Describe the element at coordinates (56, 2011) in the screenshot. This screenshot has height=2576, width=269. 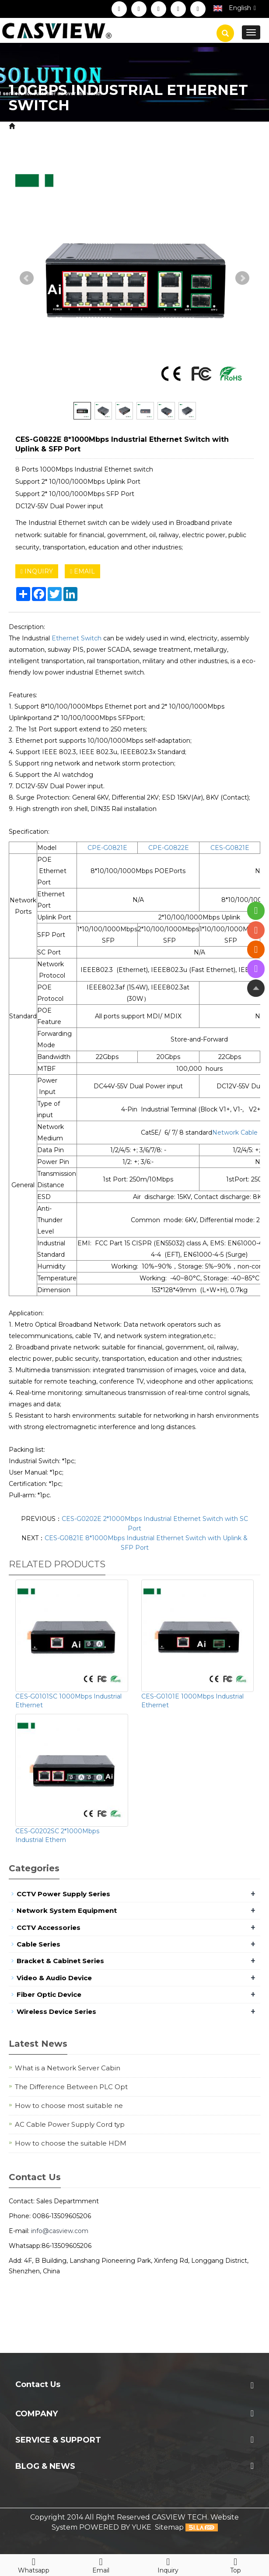
I see `Wireless Device Series` at that location.